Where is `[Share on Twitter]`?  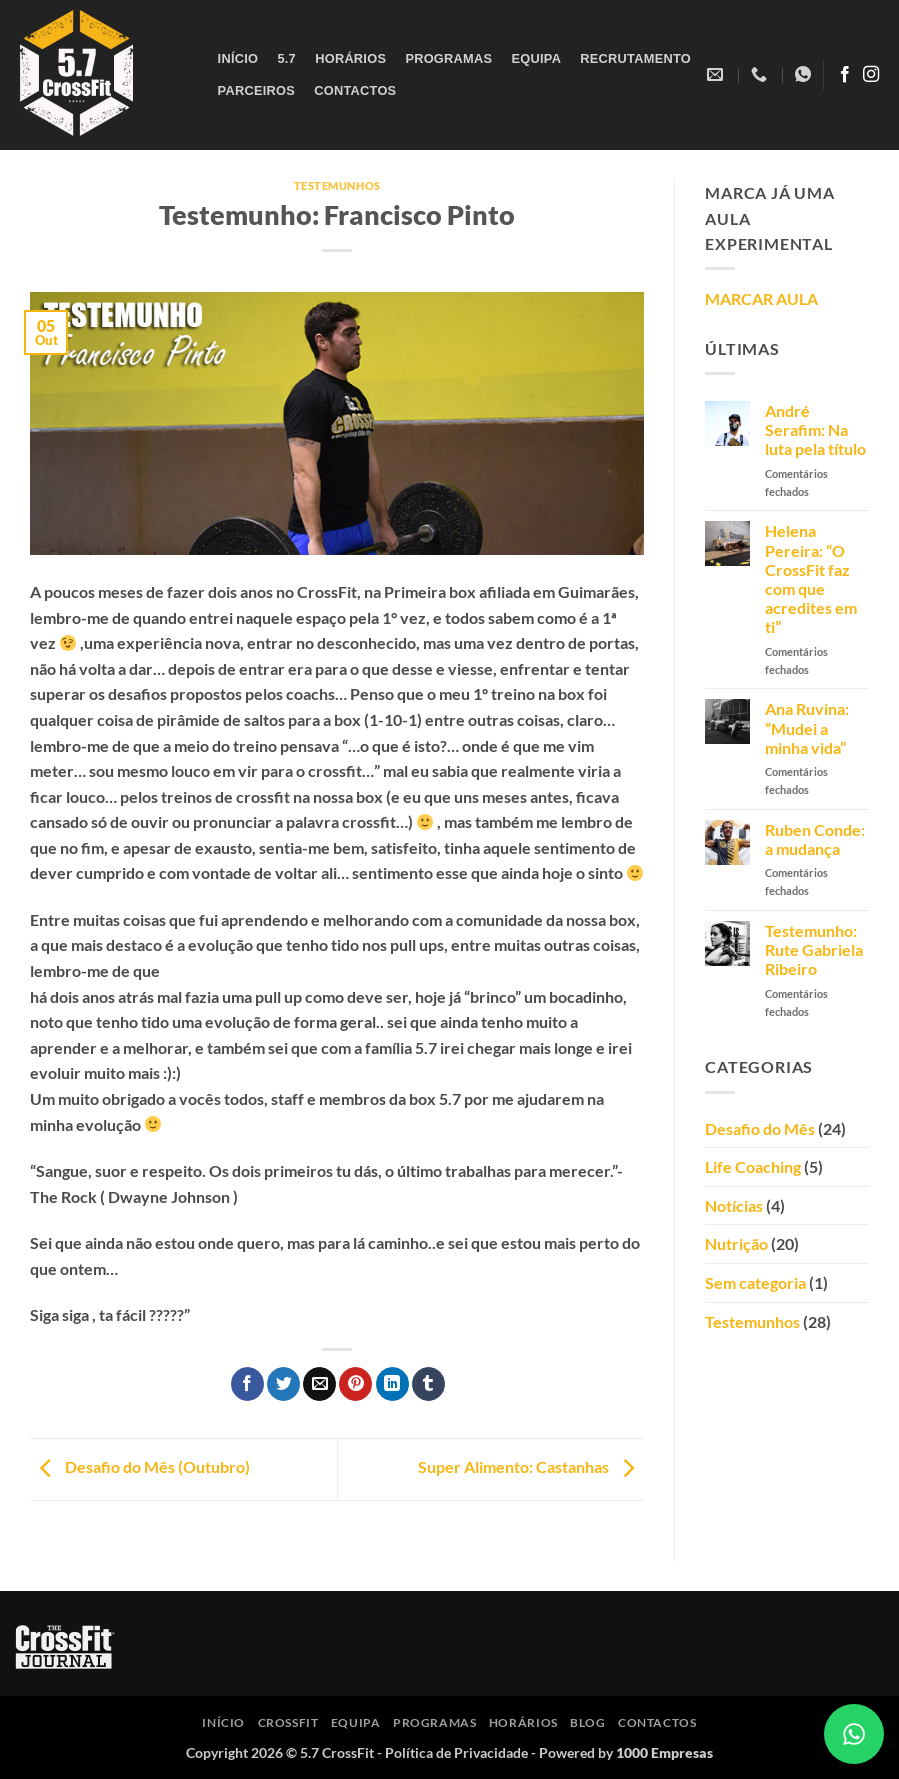 [Share on Twitter] is located at coordinates (283, 1384).